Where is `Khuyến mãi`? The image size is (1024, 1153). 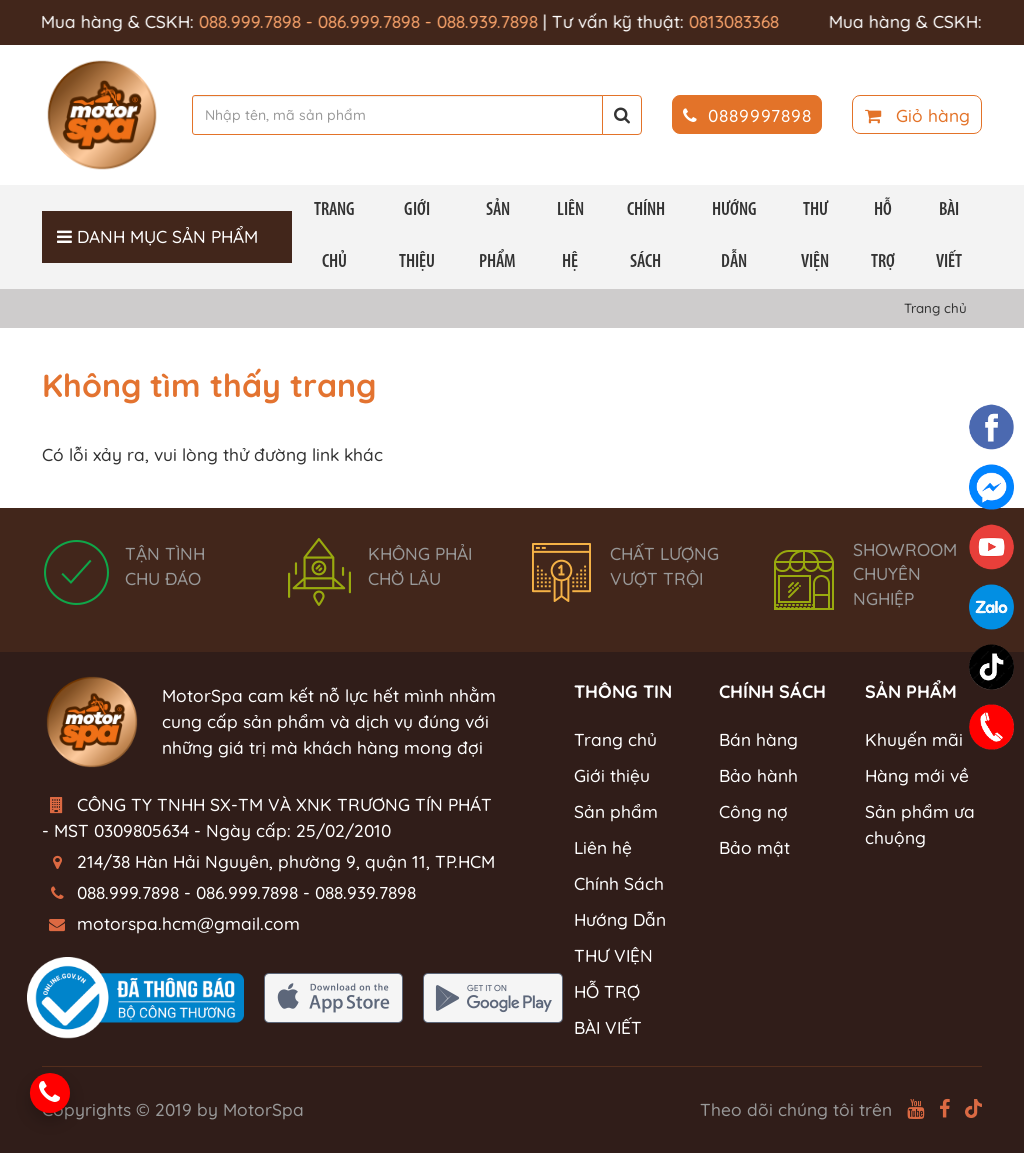 Khuyến mãi is located at coordinates (914, 739).